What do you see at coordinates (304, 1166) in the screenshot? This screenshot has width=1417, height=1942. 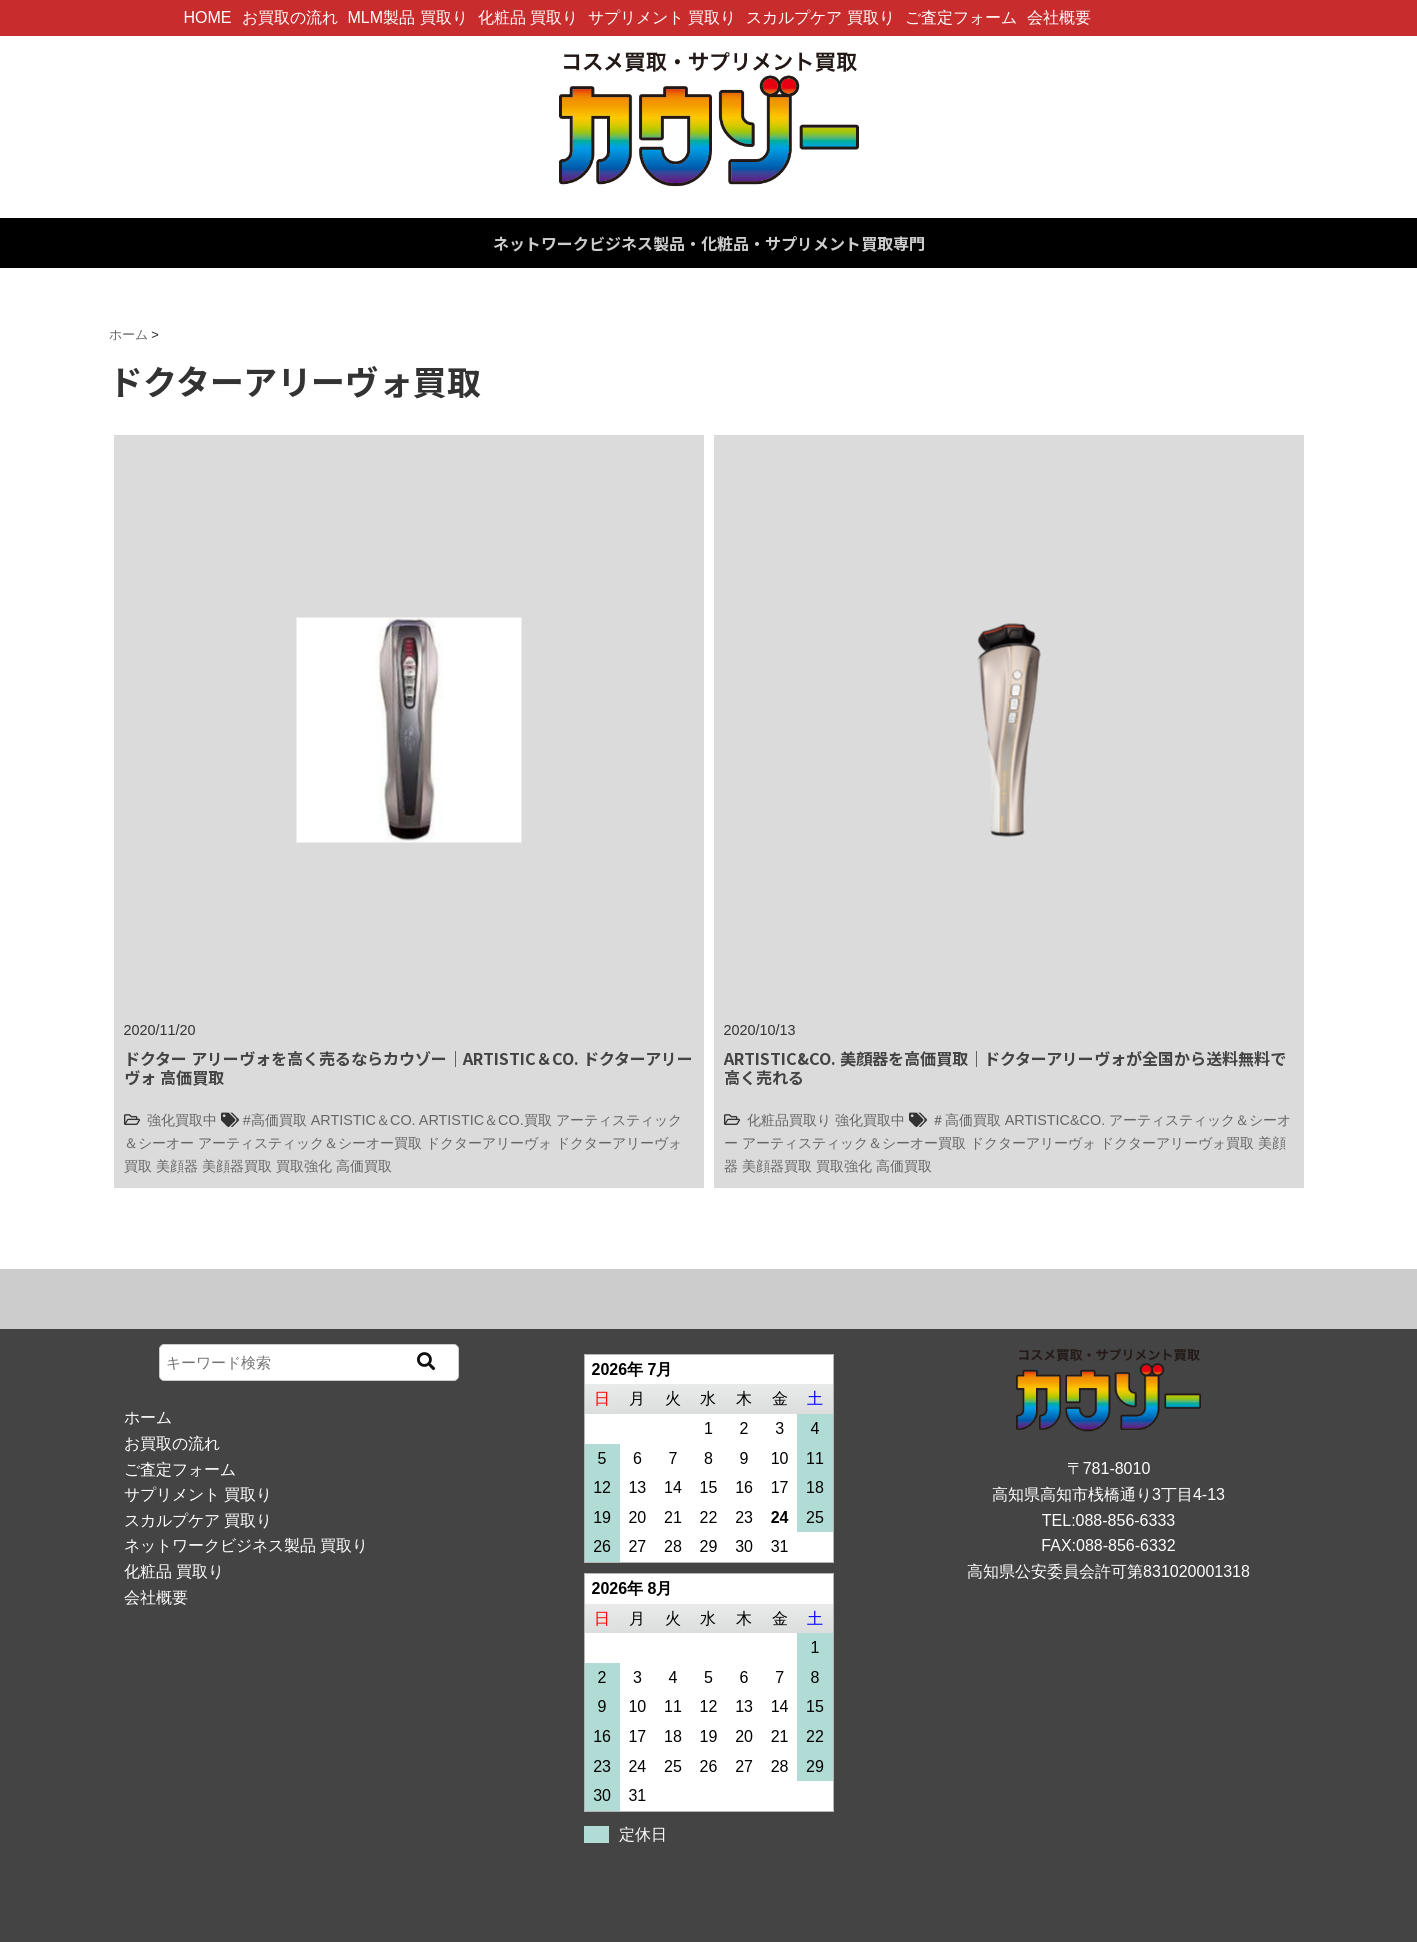 I see `買取強化` at bounding box center [304, 1166].